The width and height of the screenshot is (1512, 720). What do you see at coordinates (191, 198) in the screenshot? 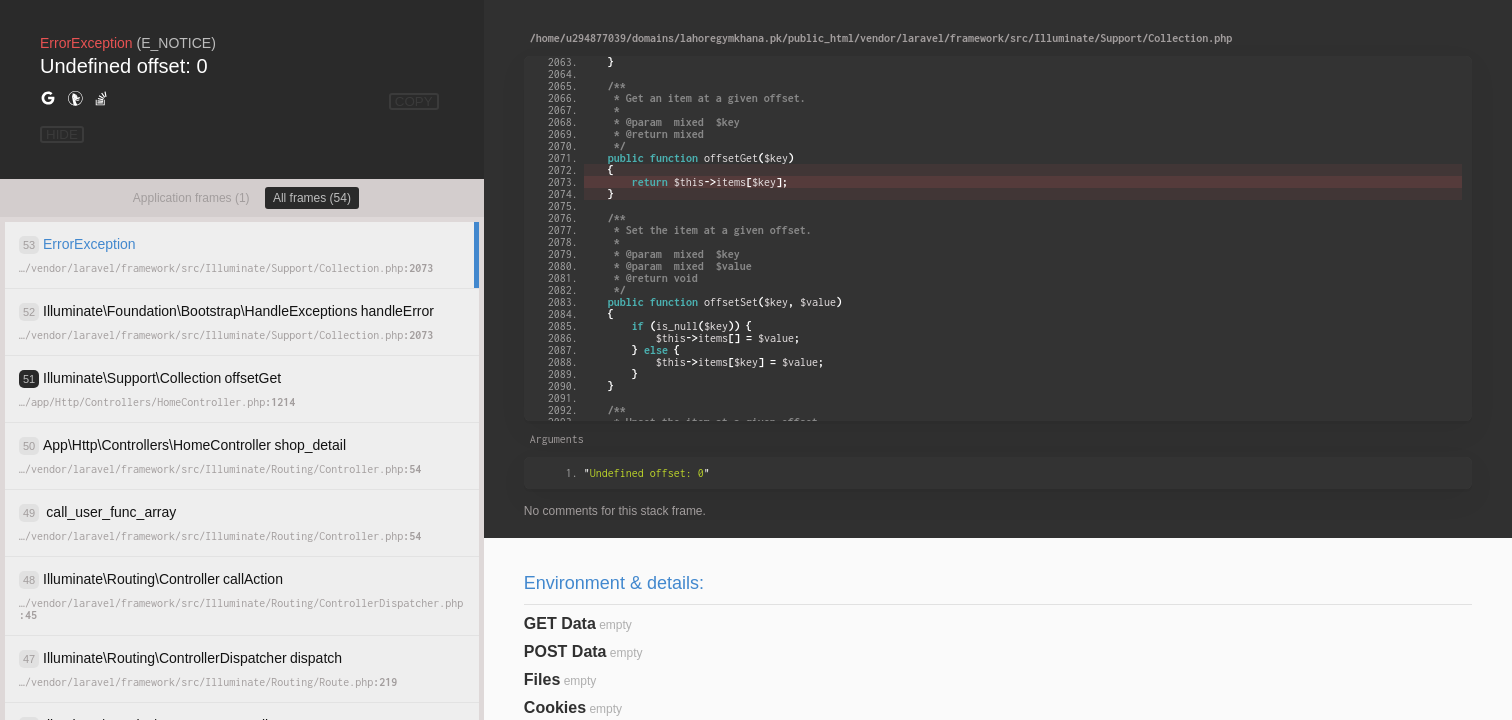
I see `Application frames (1)` at bounding box center [191, 198].